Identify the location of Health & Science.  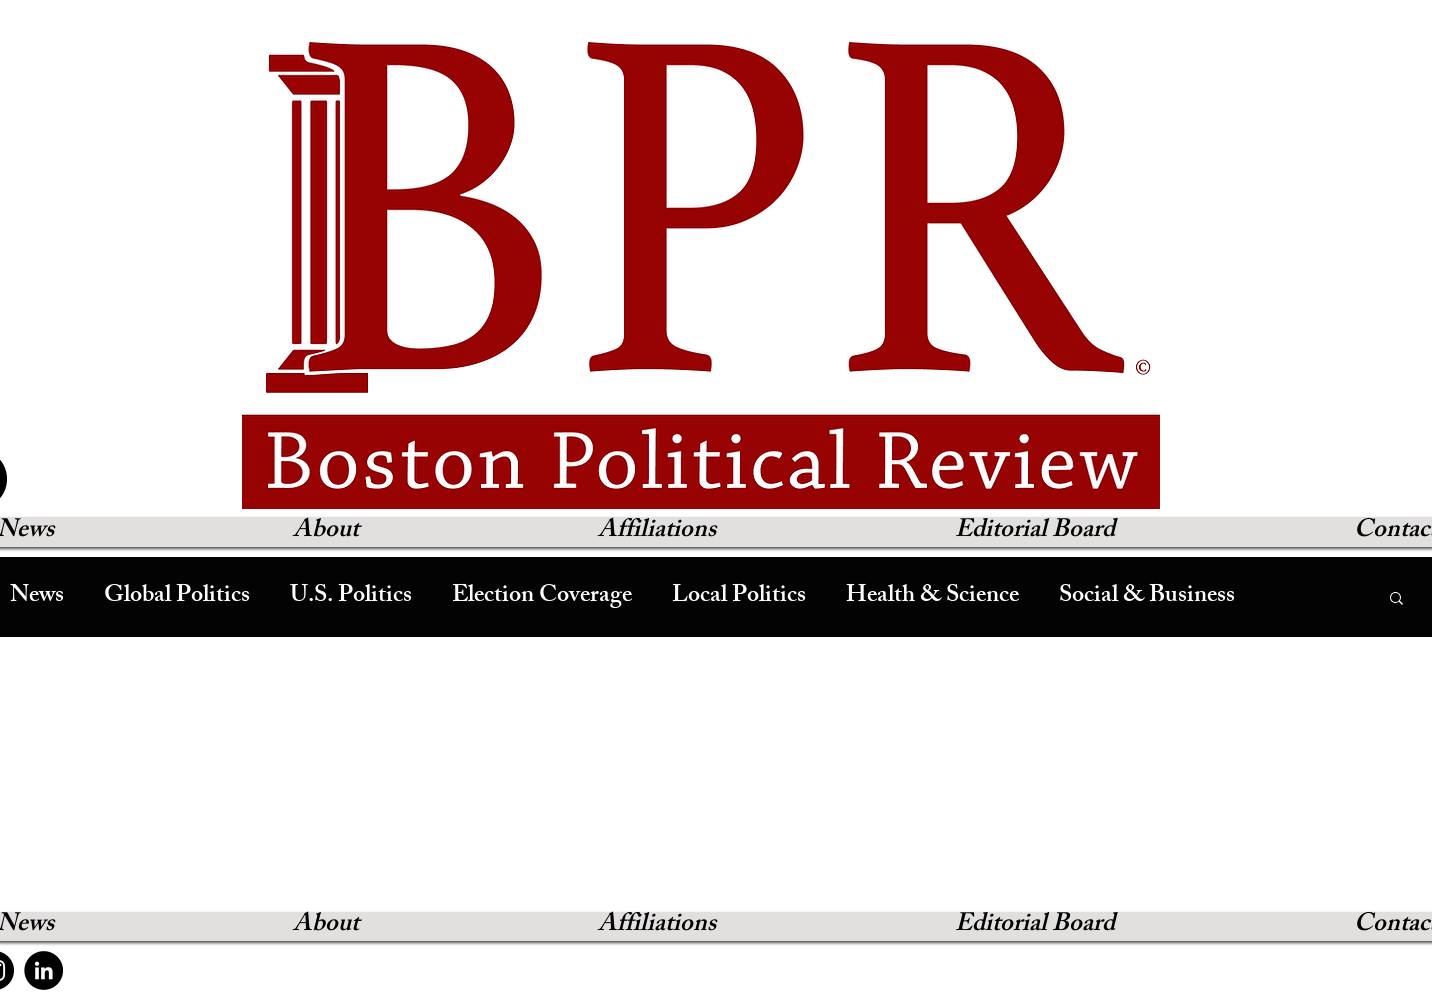
(932, 597).